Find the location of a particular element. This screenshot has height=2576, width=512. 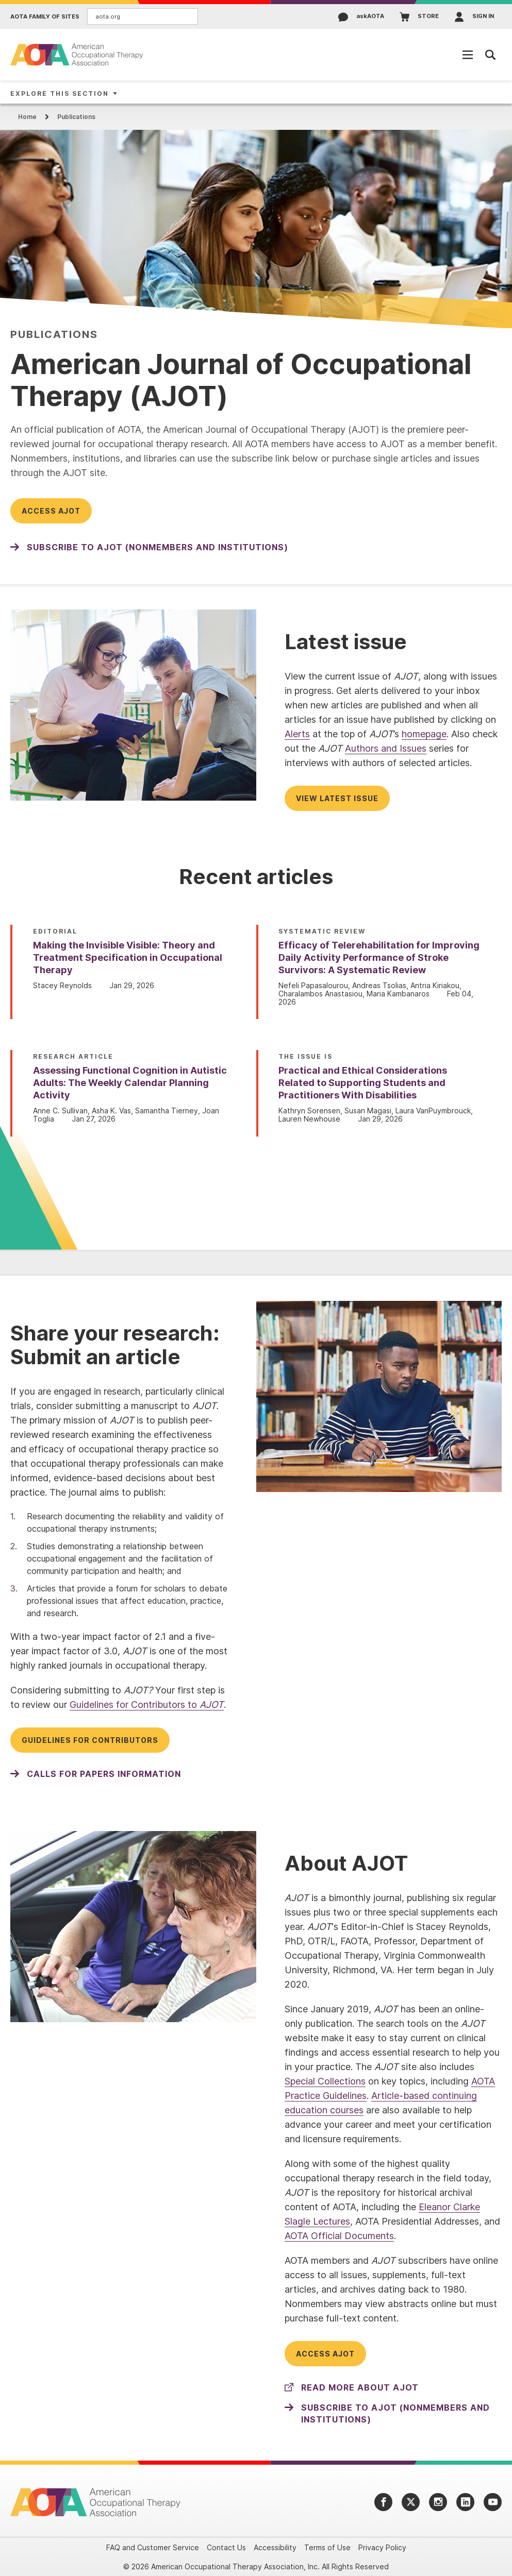

Efficacy of Telerehabilitation for Improving Daily Activity Performance of Stroke Survivors: A Systematic Review is located at coordinates (379, 957).